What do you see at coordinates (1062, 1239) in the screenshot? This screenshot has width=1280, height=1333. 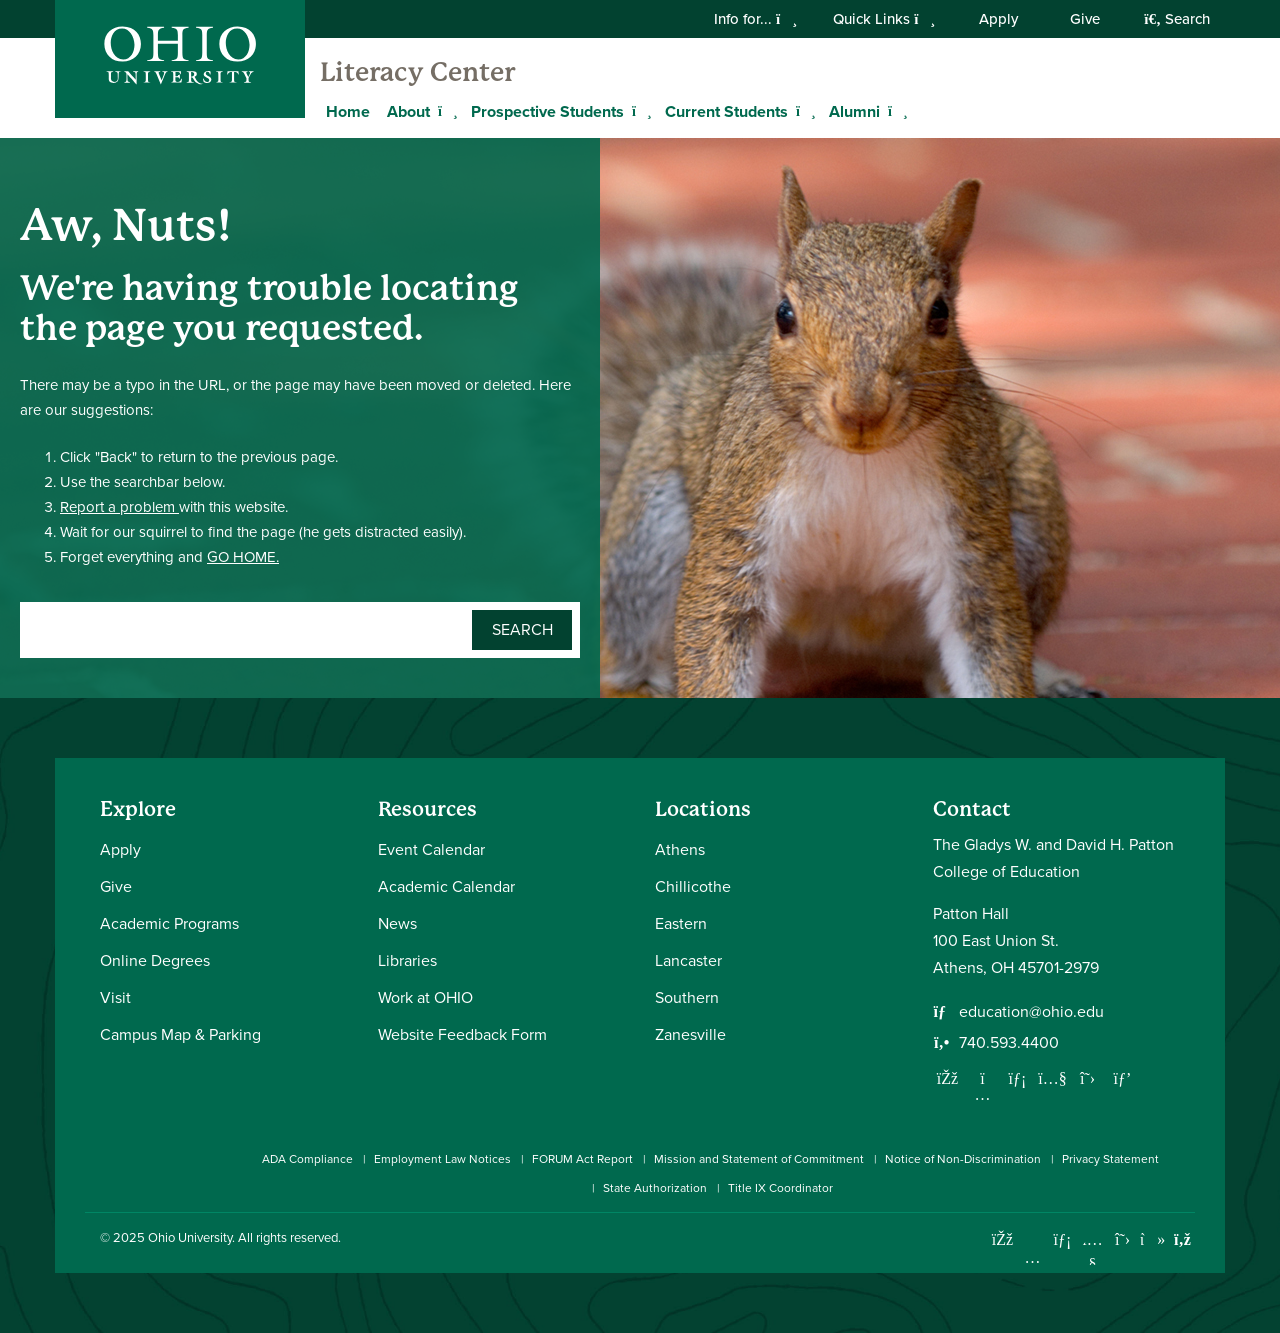 I see `[Connect with Ohio University on LinkedIn]` at bounding box center [1062, 1239].